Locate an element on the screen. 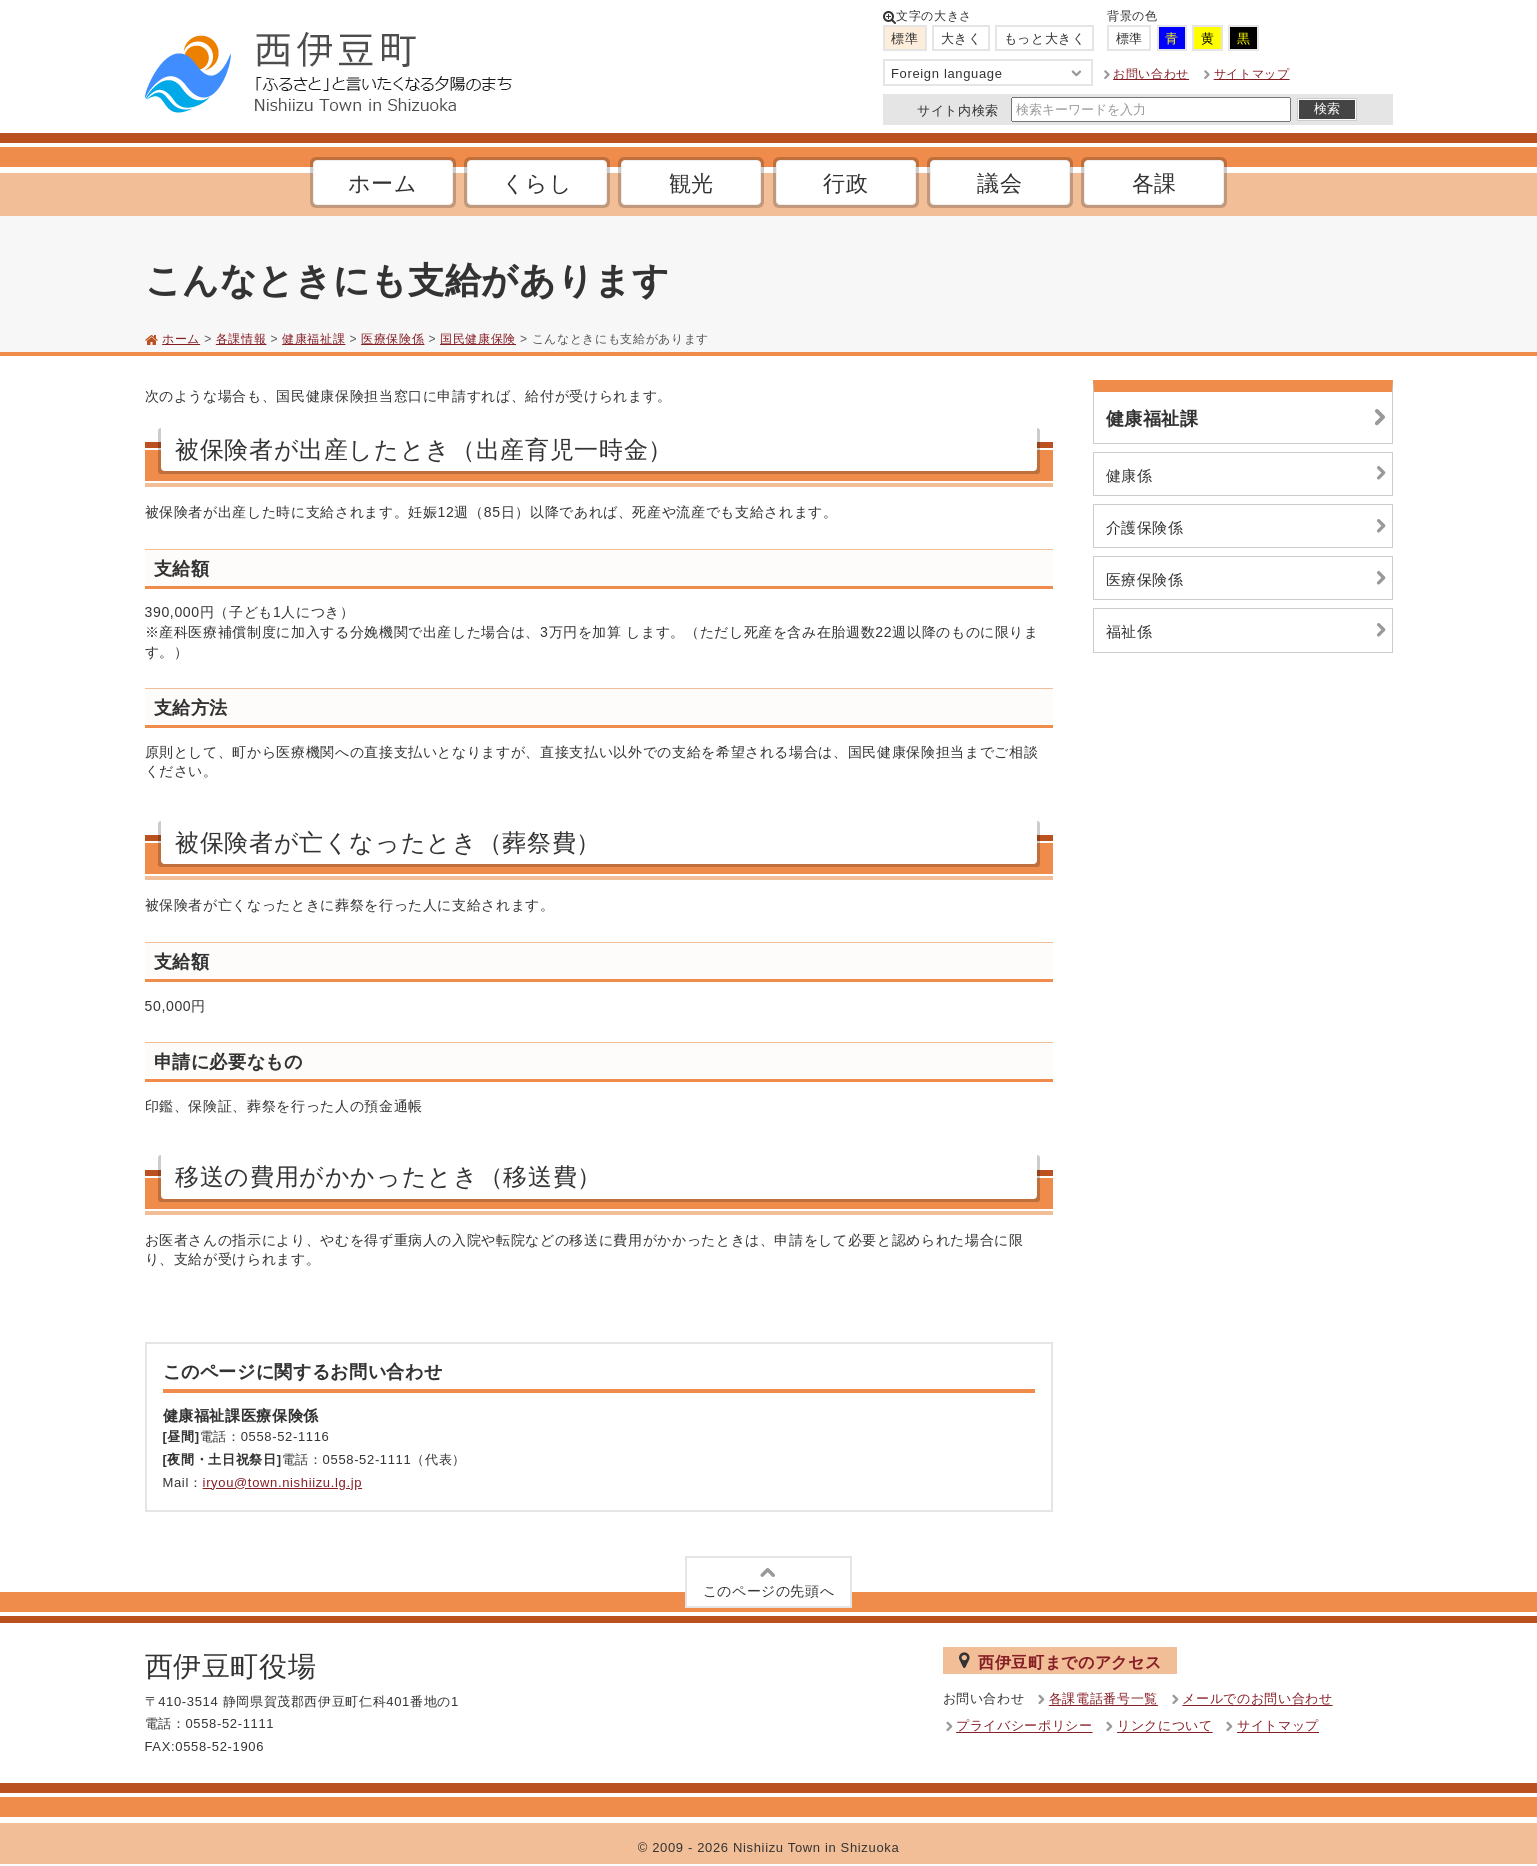  各課 is located at coordinates (1154, 183).